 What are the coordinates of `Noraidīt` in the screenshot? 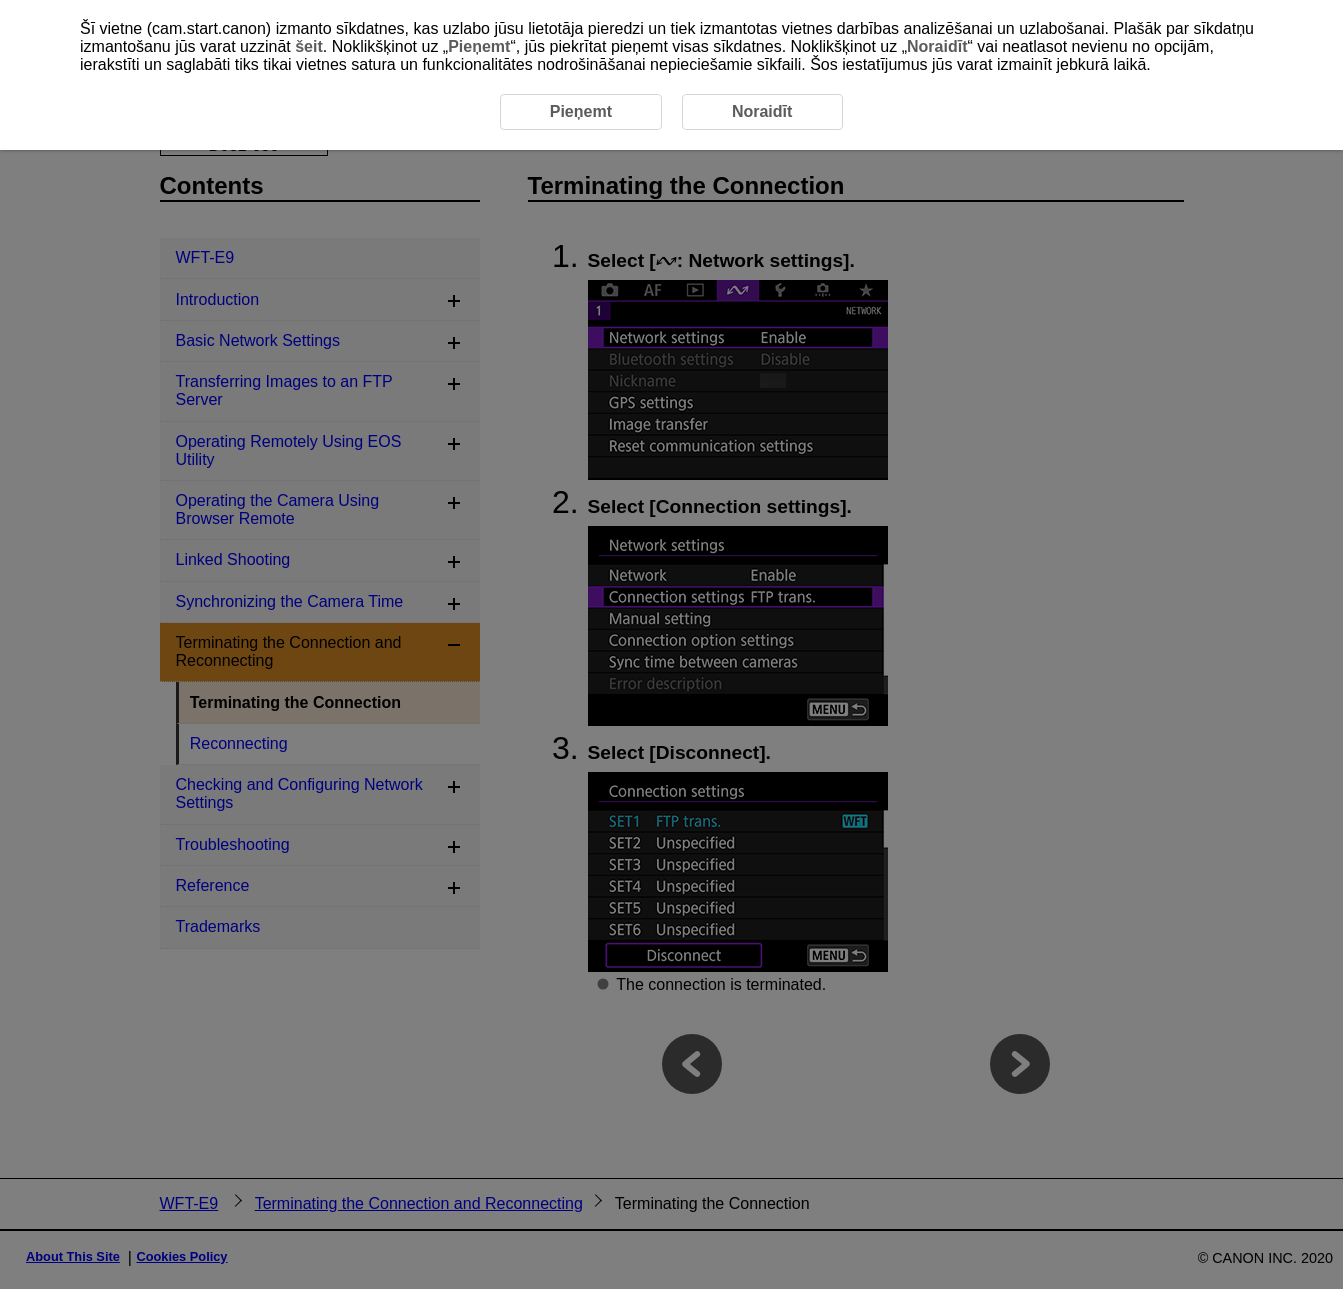 It's located at (937, 46).